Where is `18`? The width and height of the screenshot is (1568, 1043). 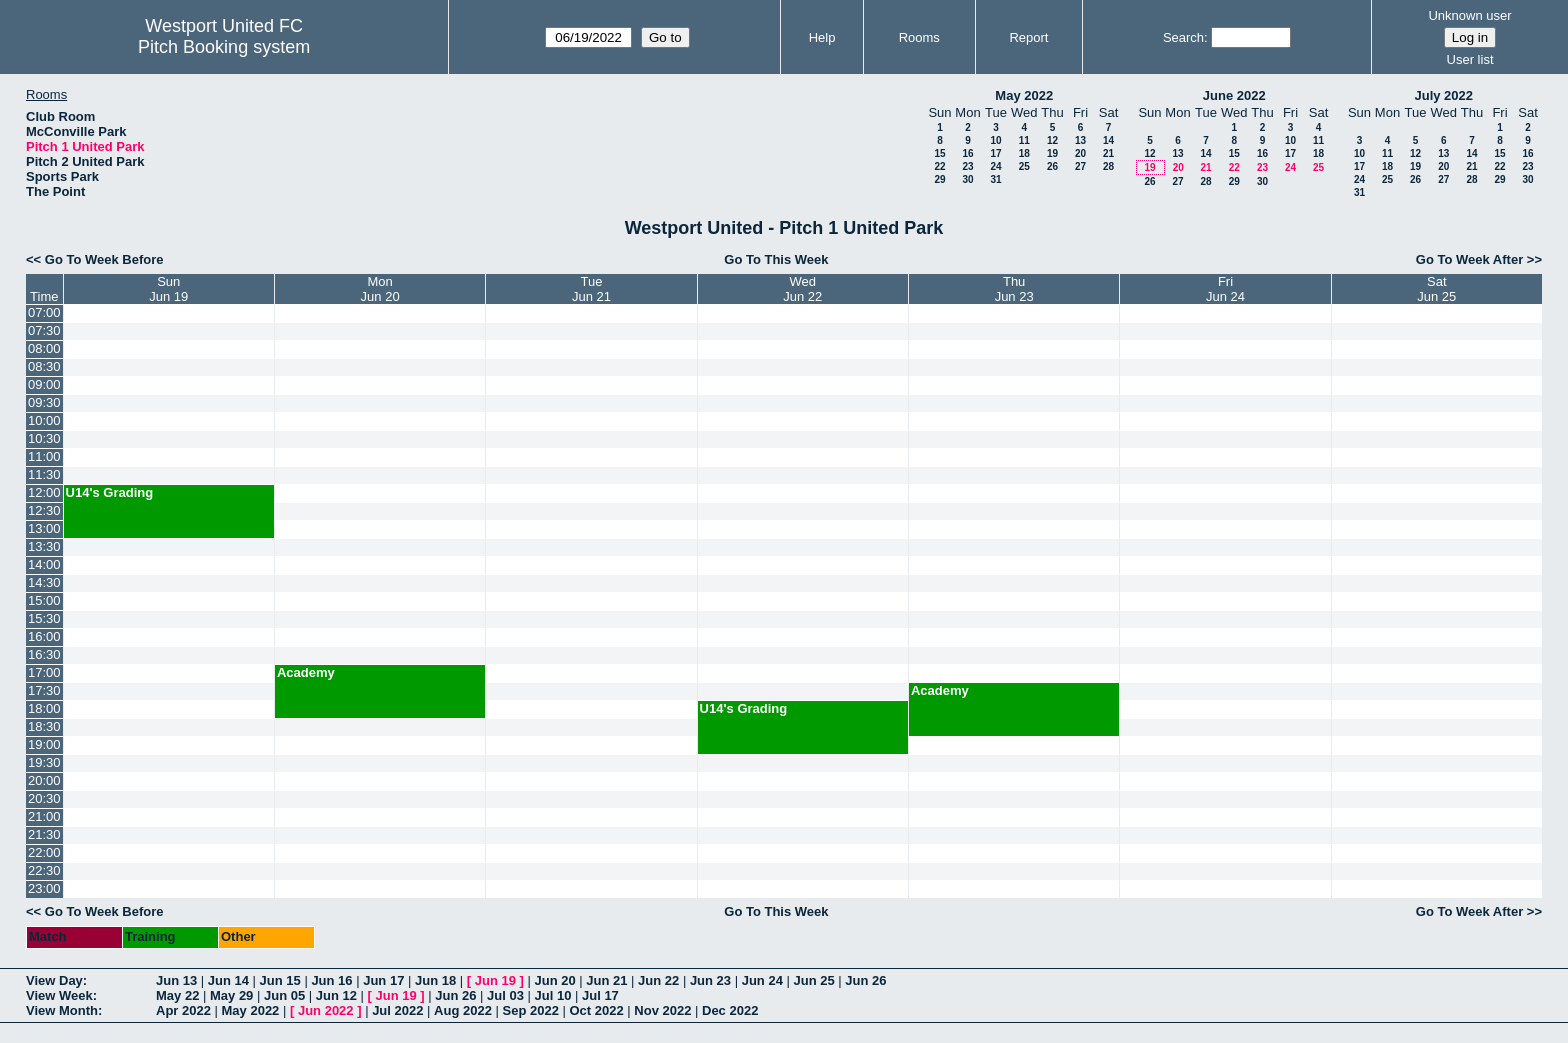 18 is located at coordinates (1024, 153).